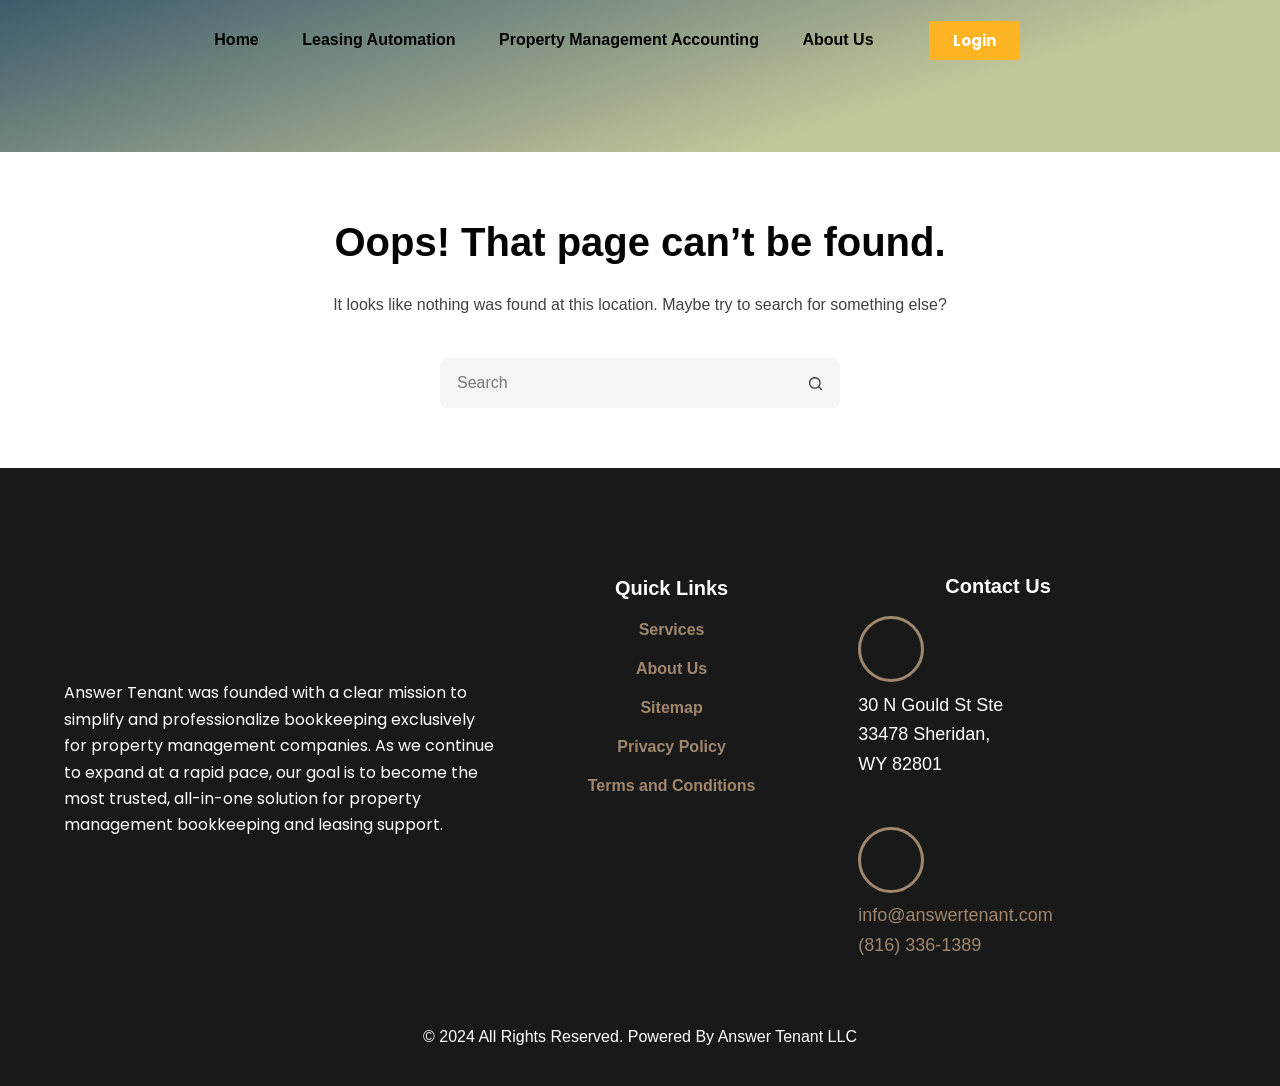  Describe the element at coordinates (672, 785) in the screenshot. I see `Terms and Conditions` at that location.